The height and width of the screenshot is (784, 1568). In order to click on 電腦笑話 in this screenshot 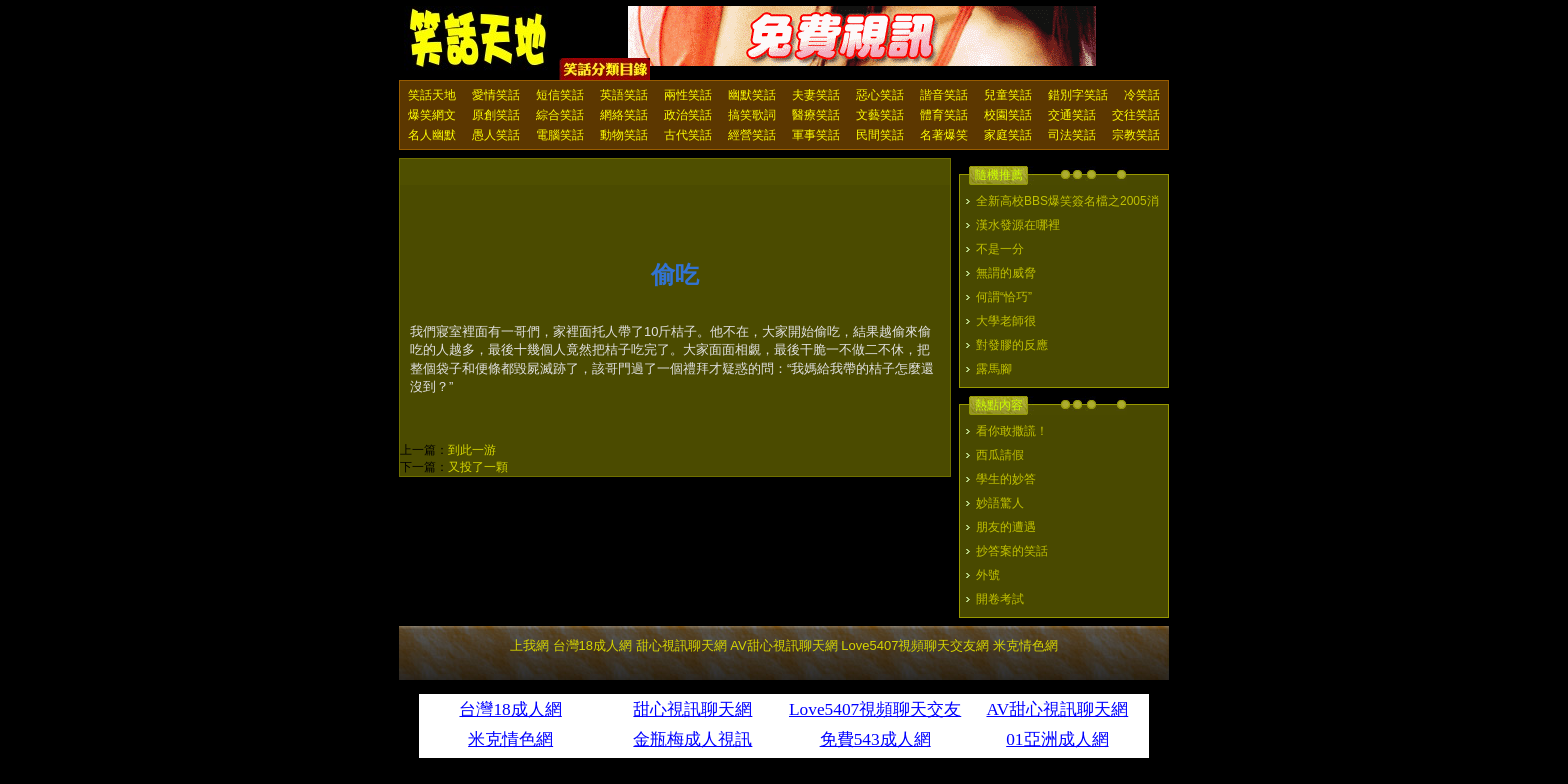, I will do `click(560, 135)`.